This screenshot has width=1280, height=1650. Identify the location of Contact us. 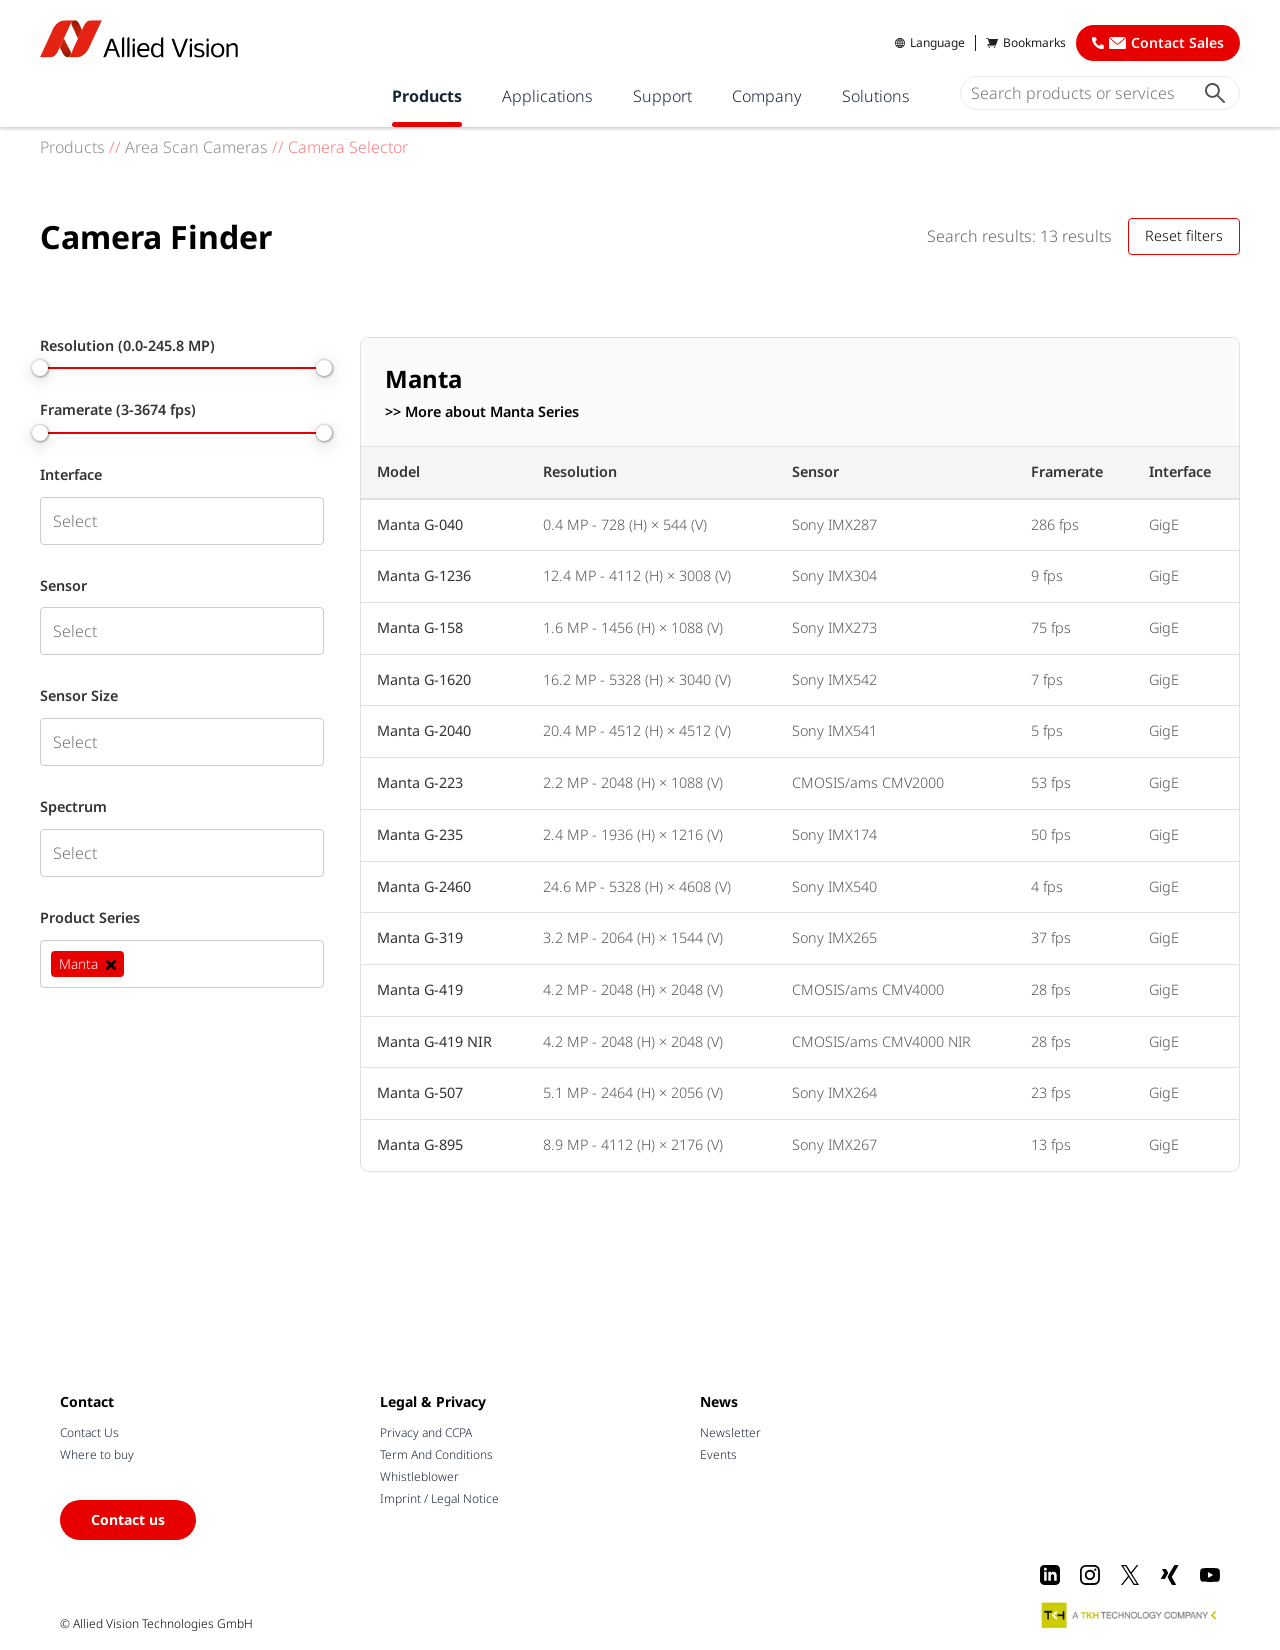
(128, 1519).